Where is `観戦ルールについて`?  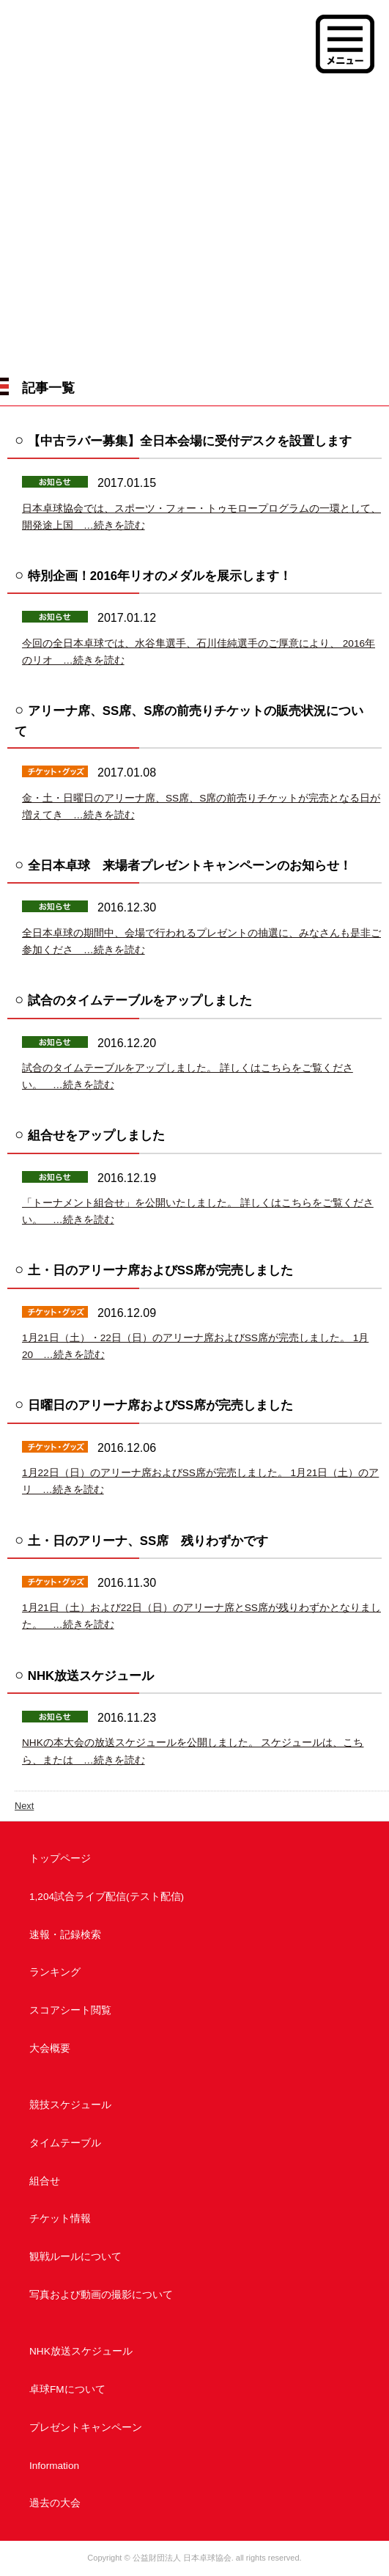
観戦ルールについて is located at coordinates (75, 2256).